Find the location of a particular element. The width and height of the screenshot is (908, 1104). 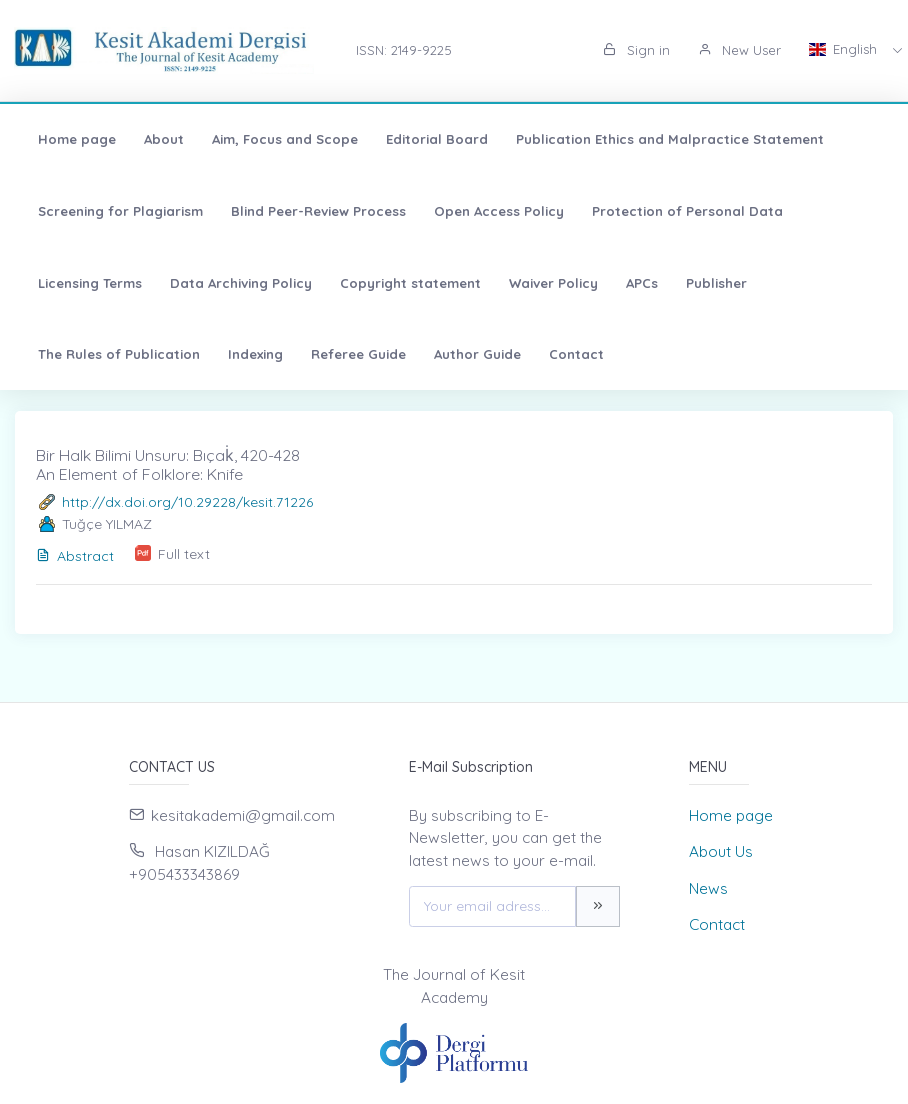

News is located at coordinates (708, 888).